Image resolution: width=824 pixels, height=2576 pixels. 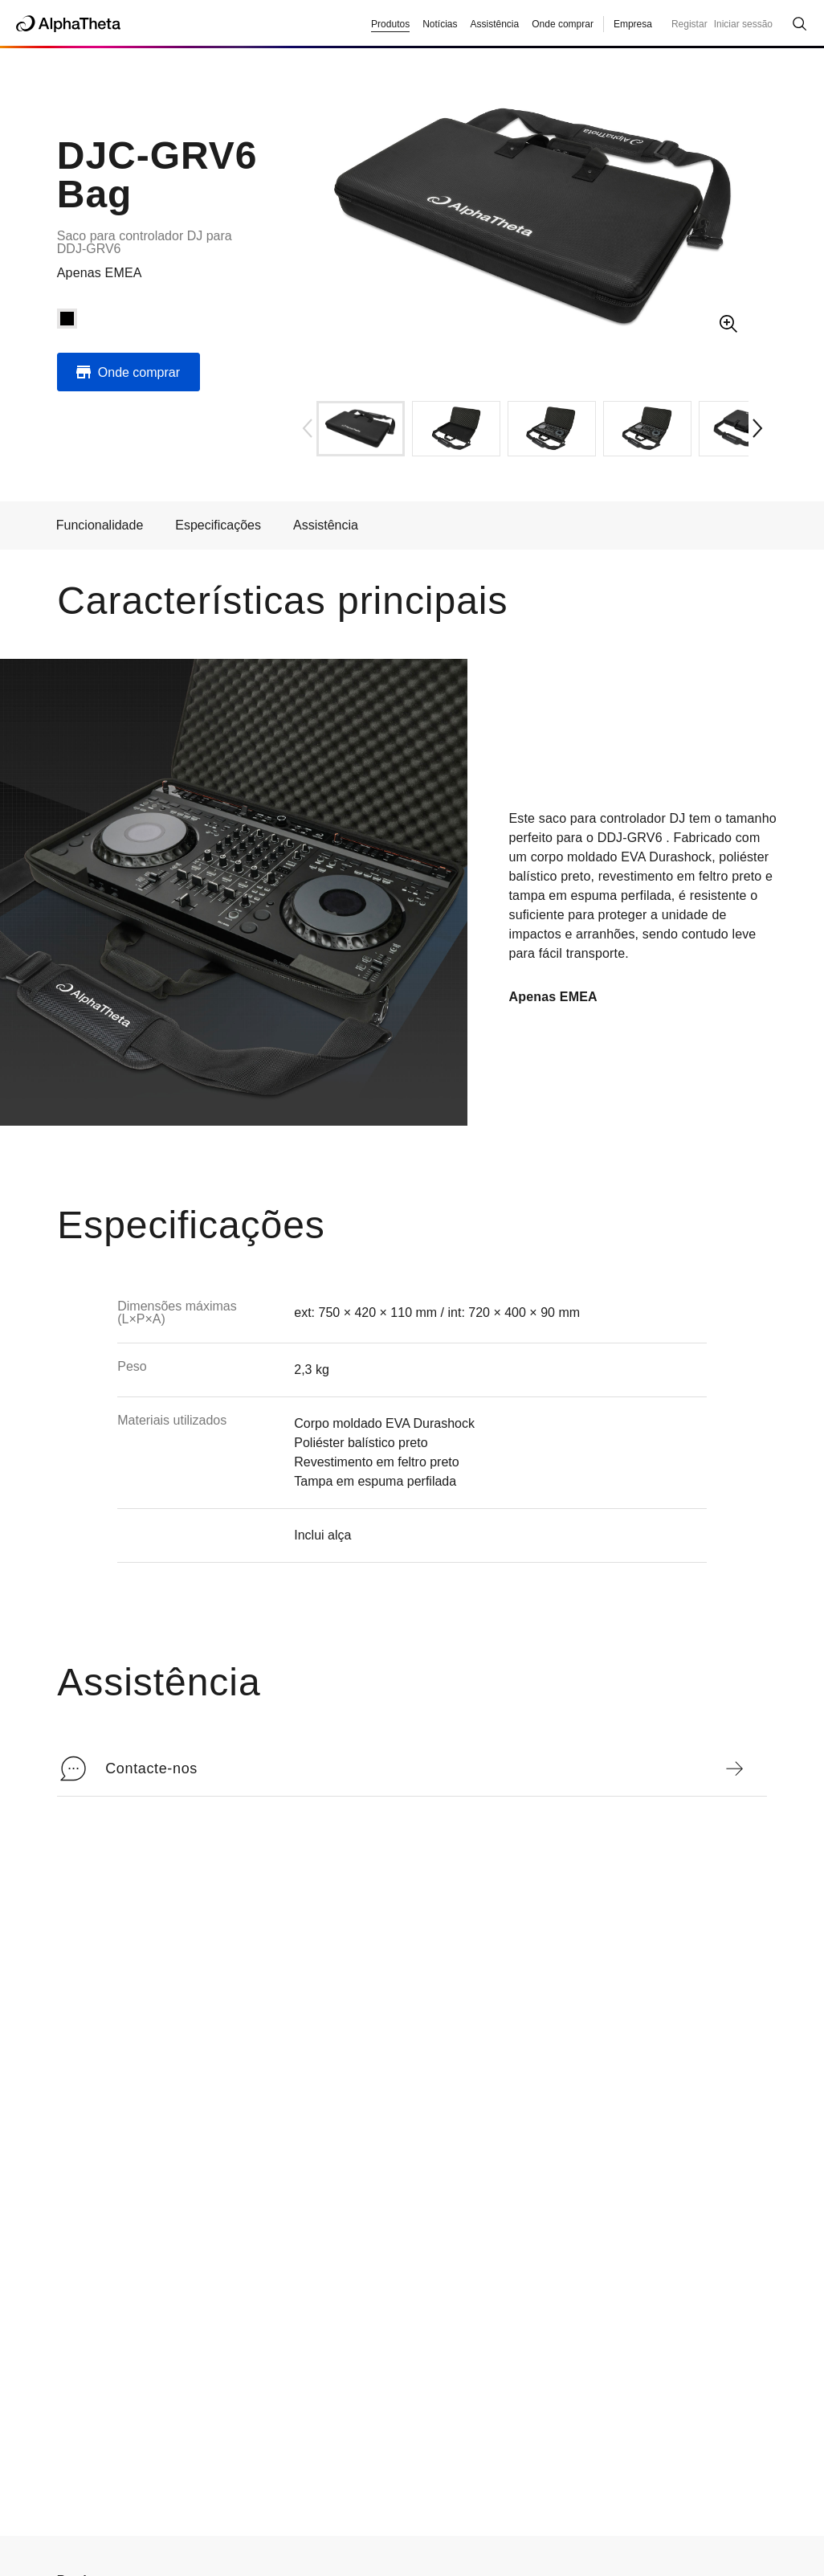 I want to click on Funcionalidade, so click(x=100, y=525).